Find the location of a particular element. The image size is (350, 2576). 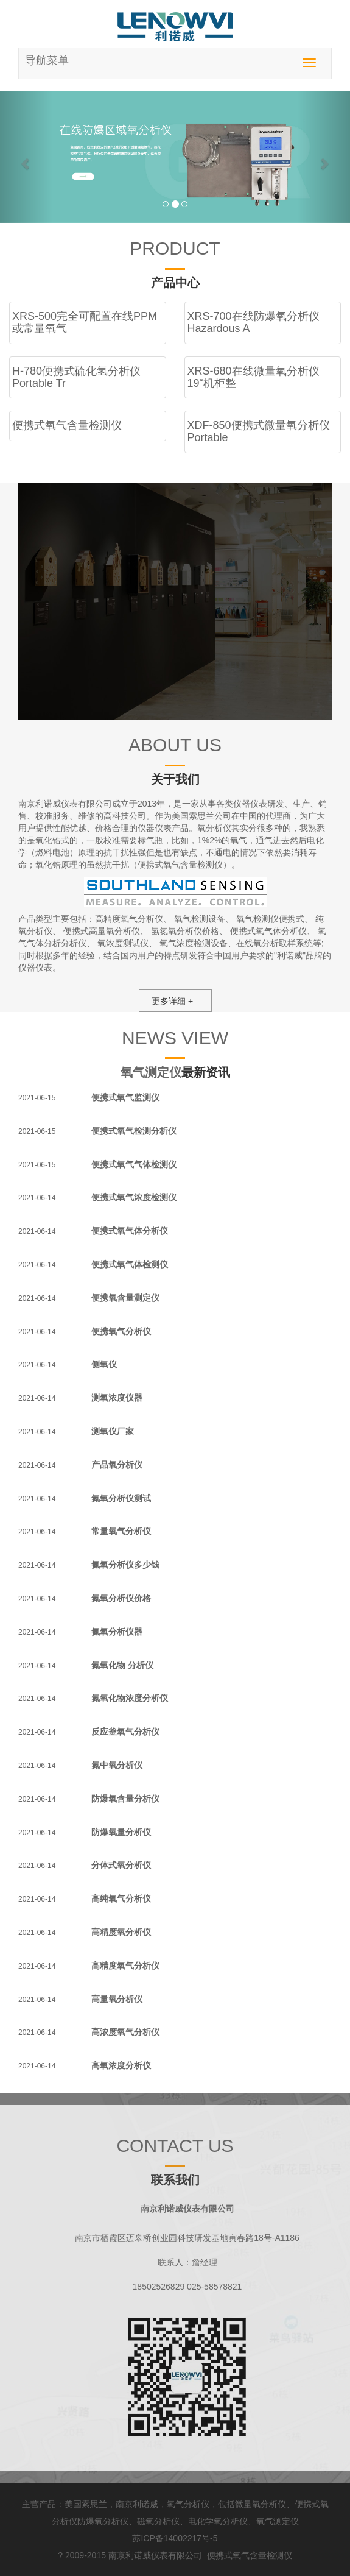

测氧仪厂家 is located at coordinates (112, 1431).